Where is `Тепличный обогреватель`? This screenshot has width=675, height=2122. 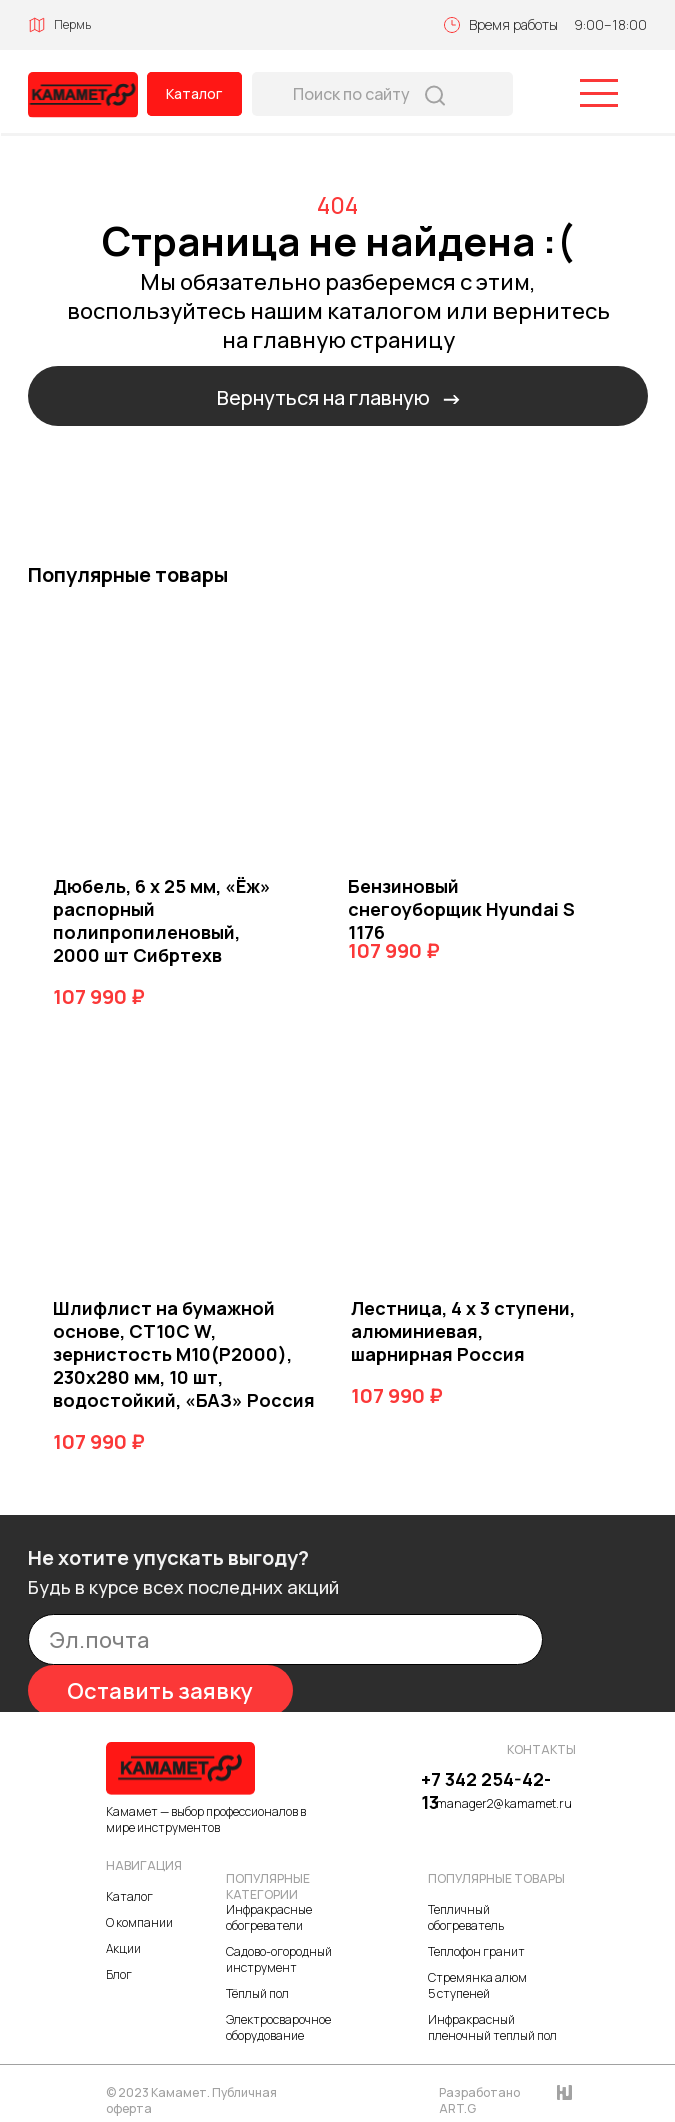
Тепличный обогреватель is located at coordinates (466, 1917).